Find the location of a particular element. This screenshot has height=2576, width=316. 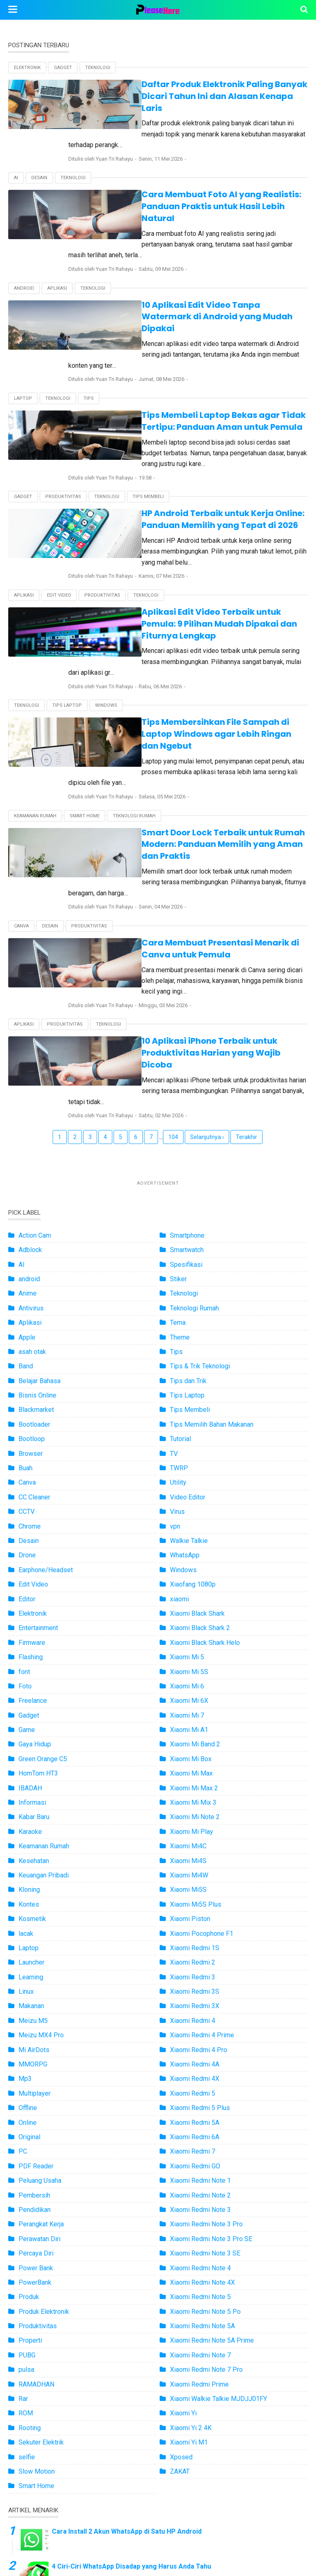

Tips Laptop is located at coordinates (67, 591).